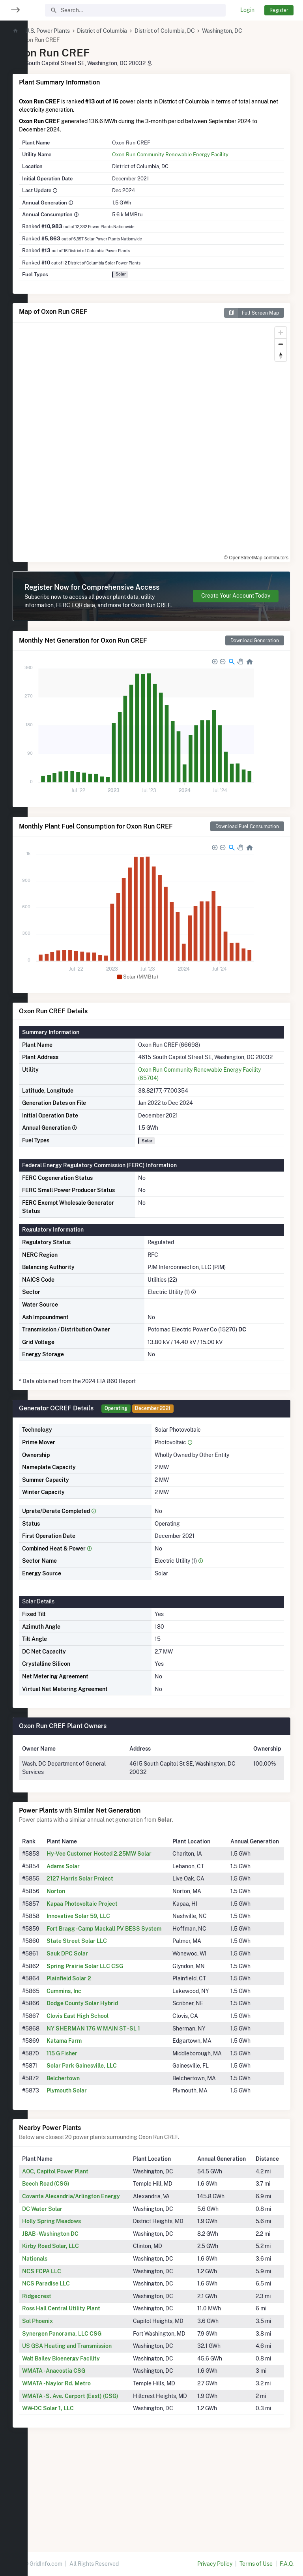 This screenshot has width=303, height=2576. Describe the element at coordinates (280, 332) in the screenshot. I see `[Zoom in]` at that location.